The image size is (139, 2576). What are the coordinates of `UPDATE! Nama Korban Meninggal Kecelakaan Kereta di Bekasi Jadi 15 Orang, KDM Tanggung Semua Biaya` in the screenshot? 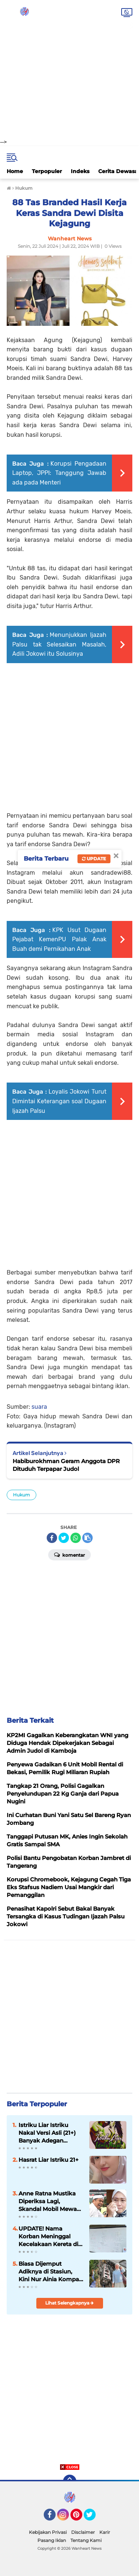 It's located at (48, 2236).